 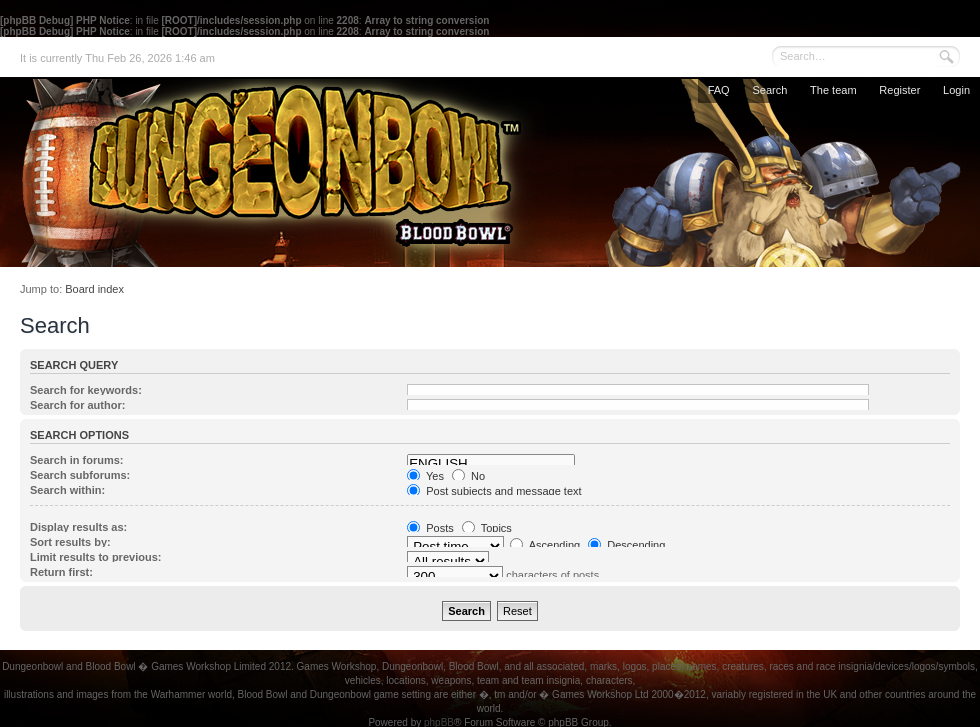 What do you see at coordinates (78, 527) in the screenshot?
I see `Display results as:` at bounding box center [78, 527].